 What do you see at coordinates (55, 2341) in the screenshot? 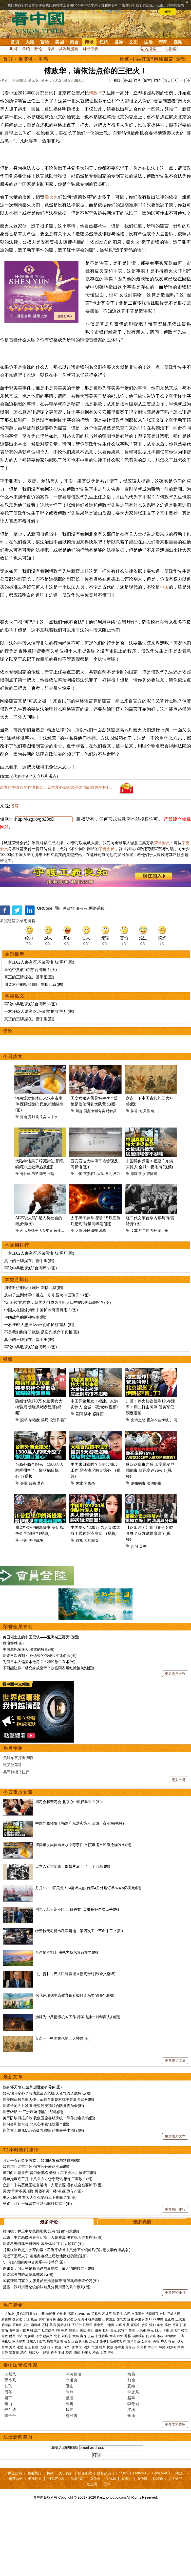
I see `唐努乌梁海` at bounding box center [55, 2341].